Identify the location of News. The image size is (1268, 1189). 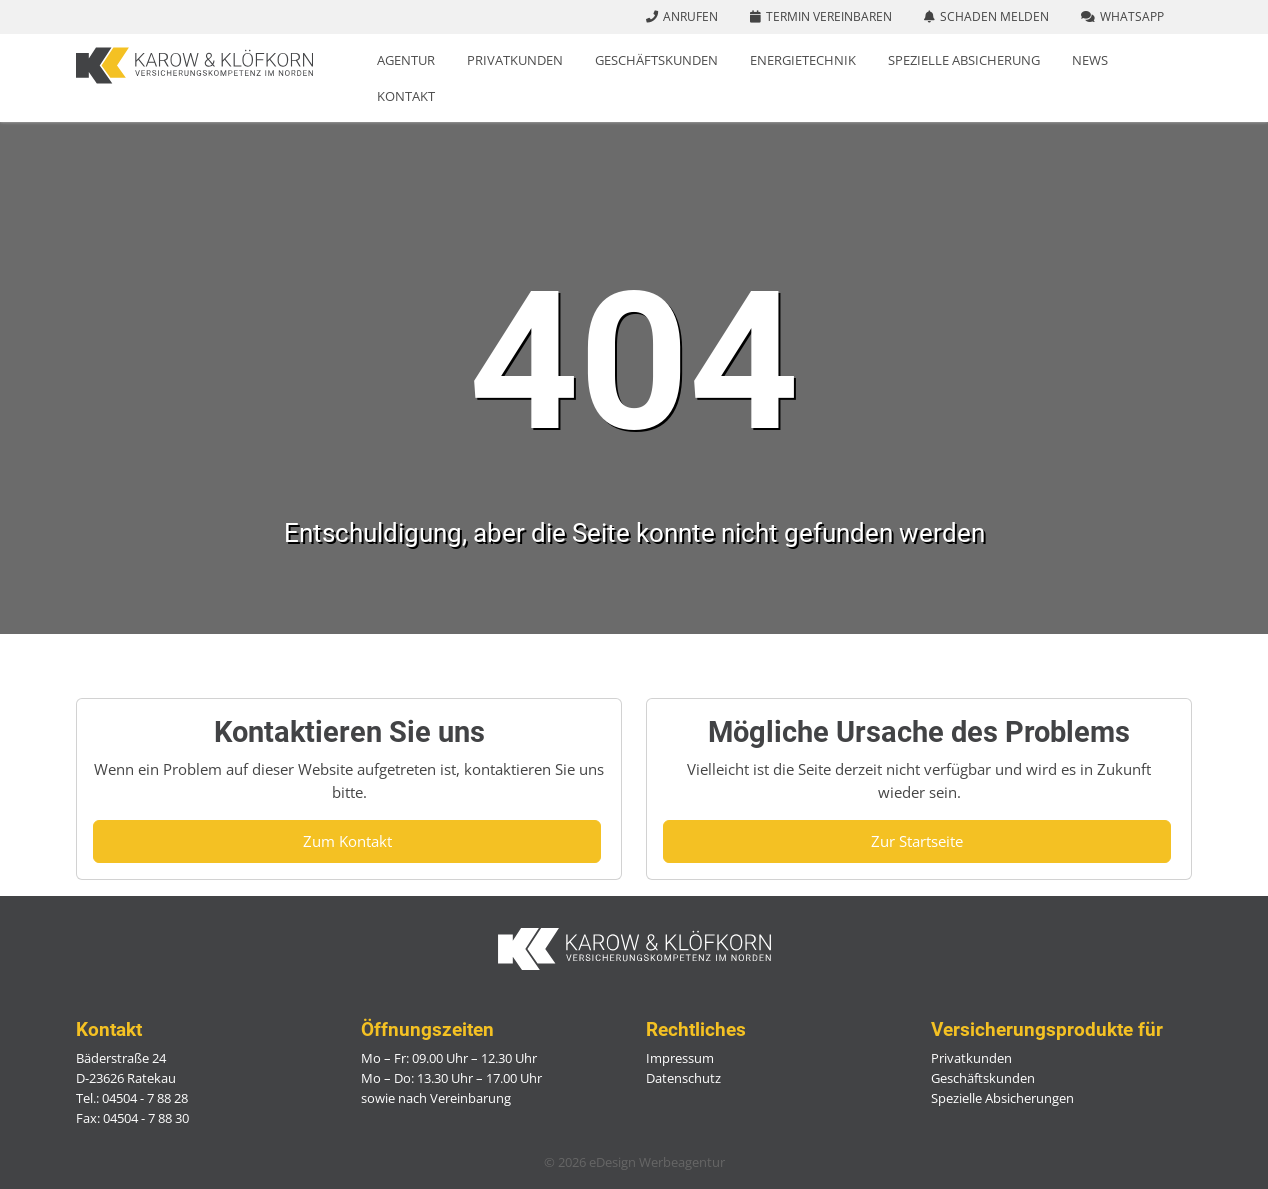
(1090, 60).